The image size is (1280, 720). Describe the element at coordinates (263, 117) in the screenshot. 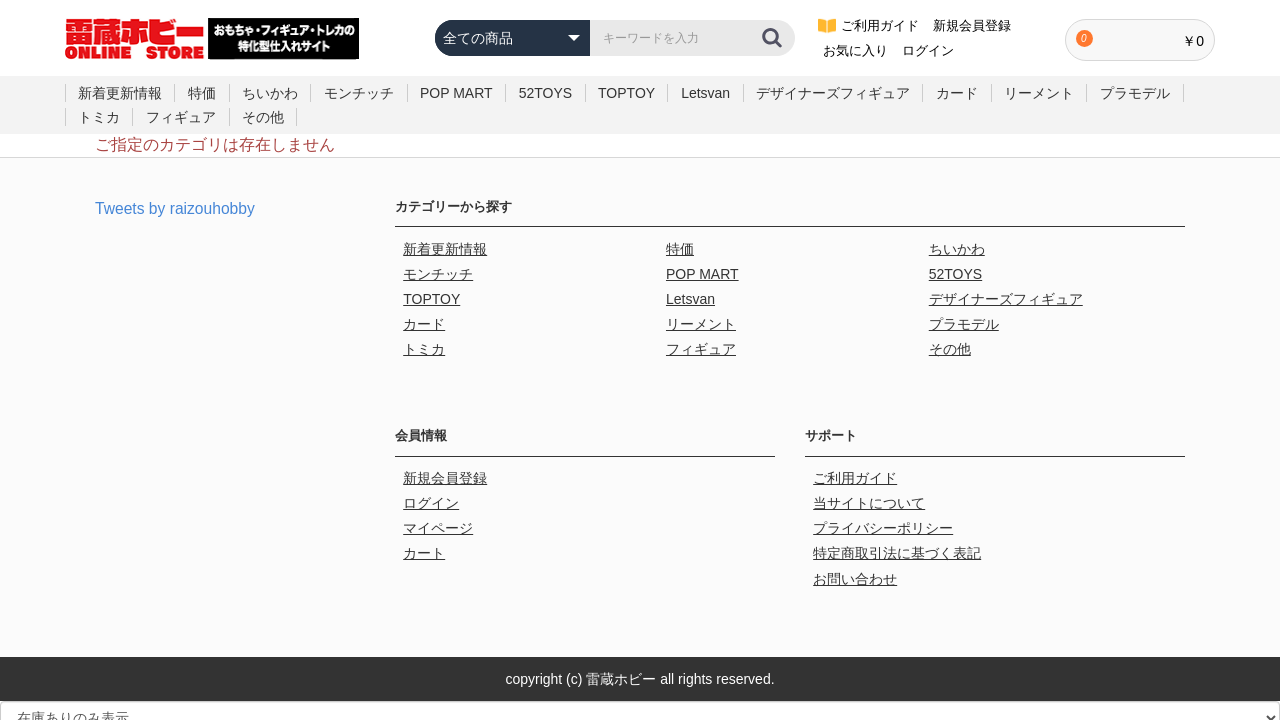

I see `その他` at that location.